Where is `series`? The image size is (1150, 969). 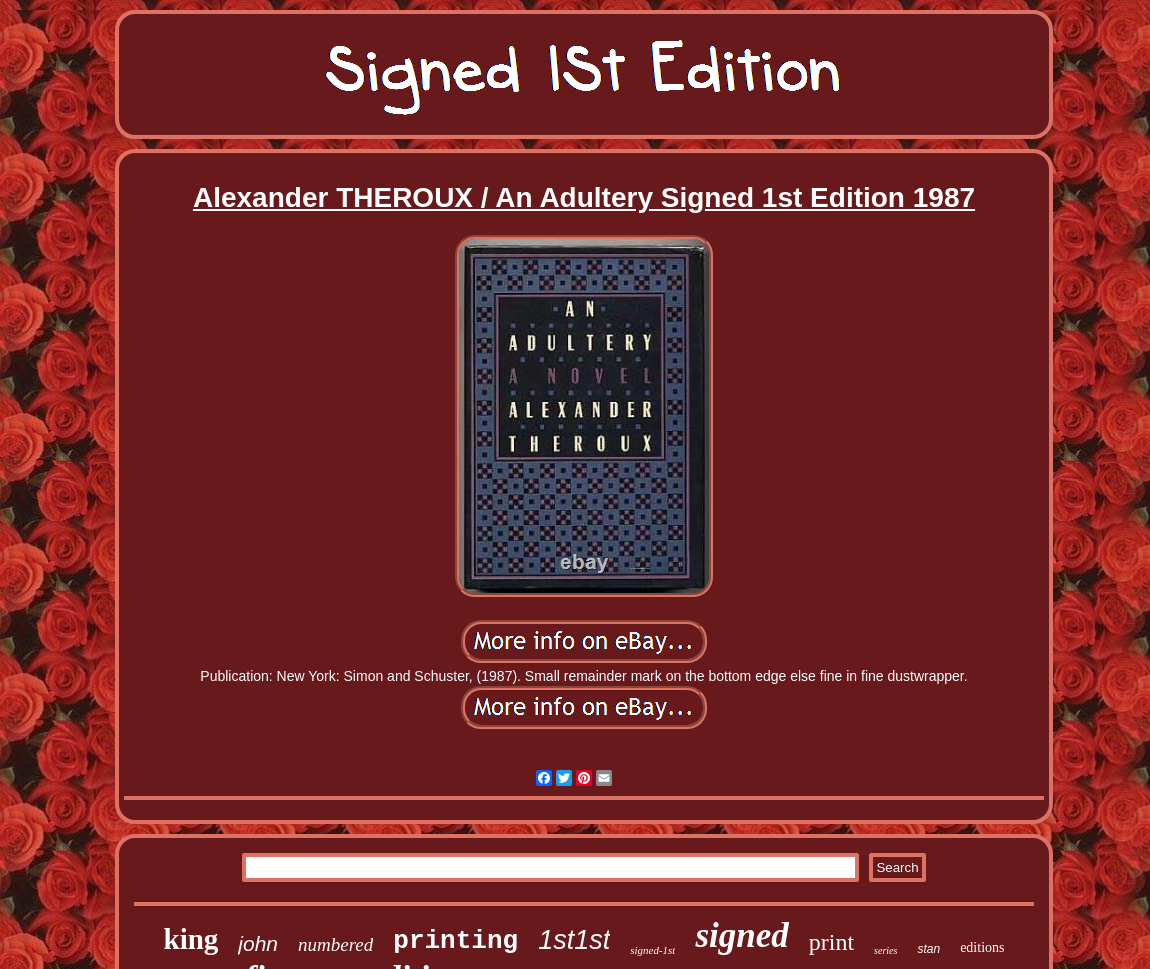 series is located at coordinates (885, 950).